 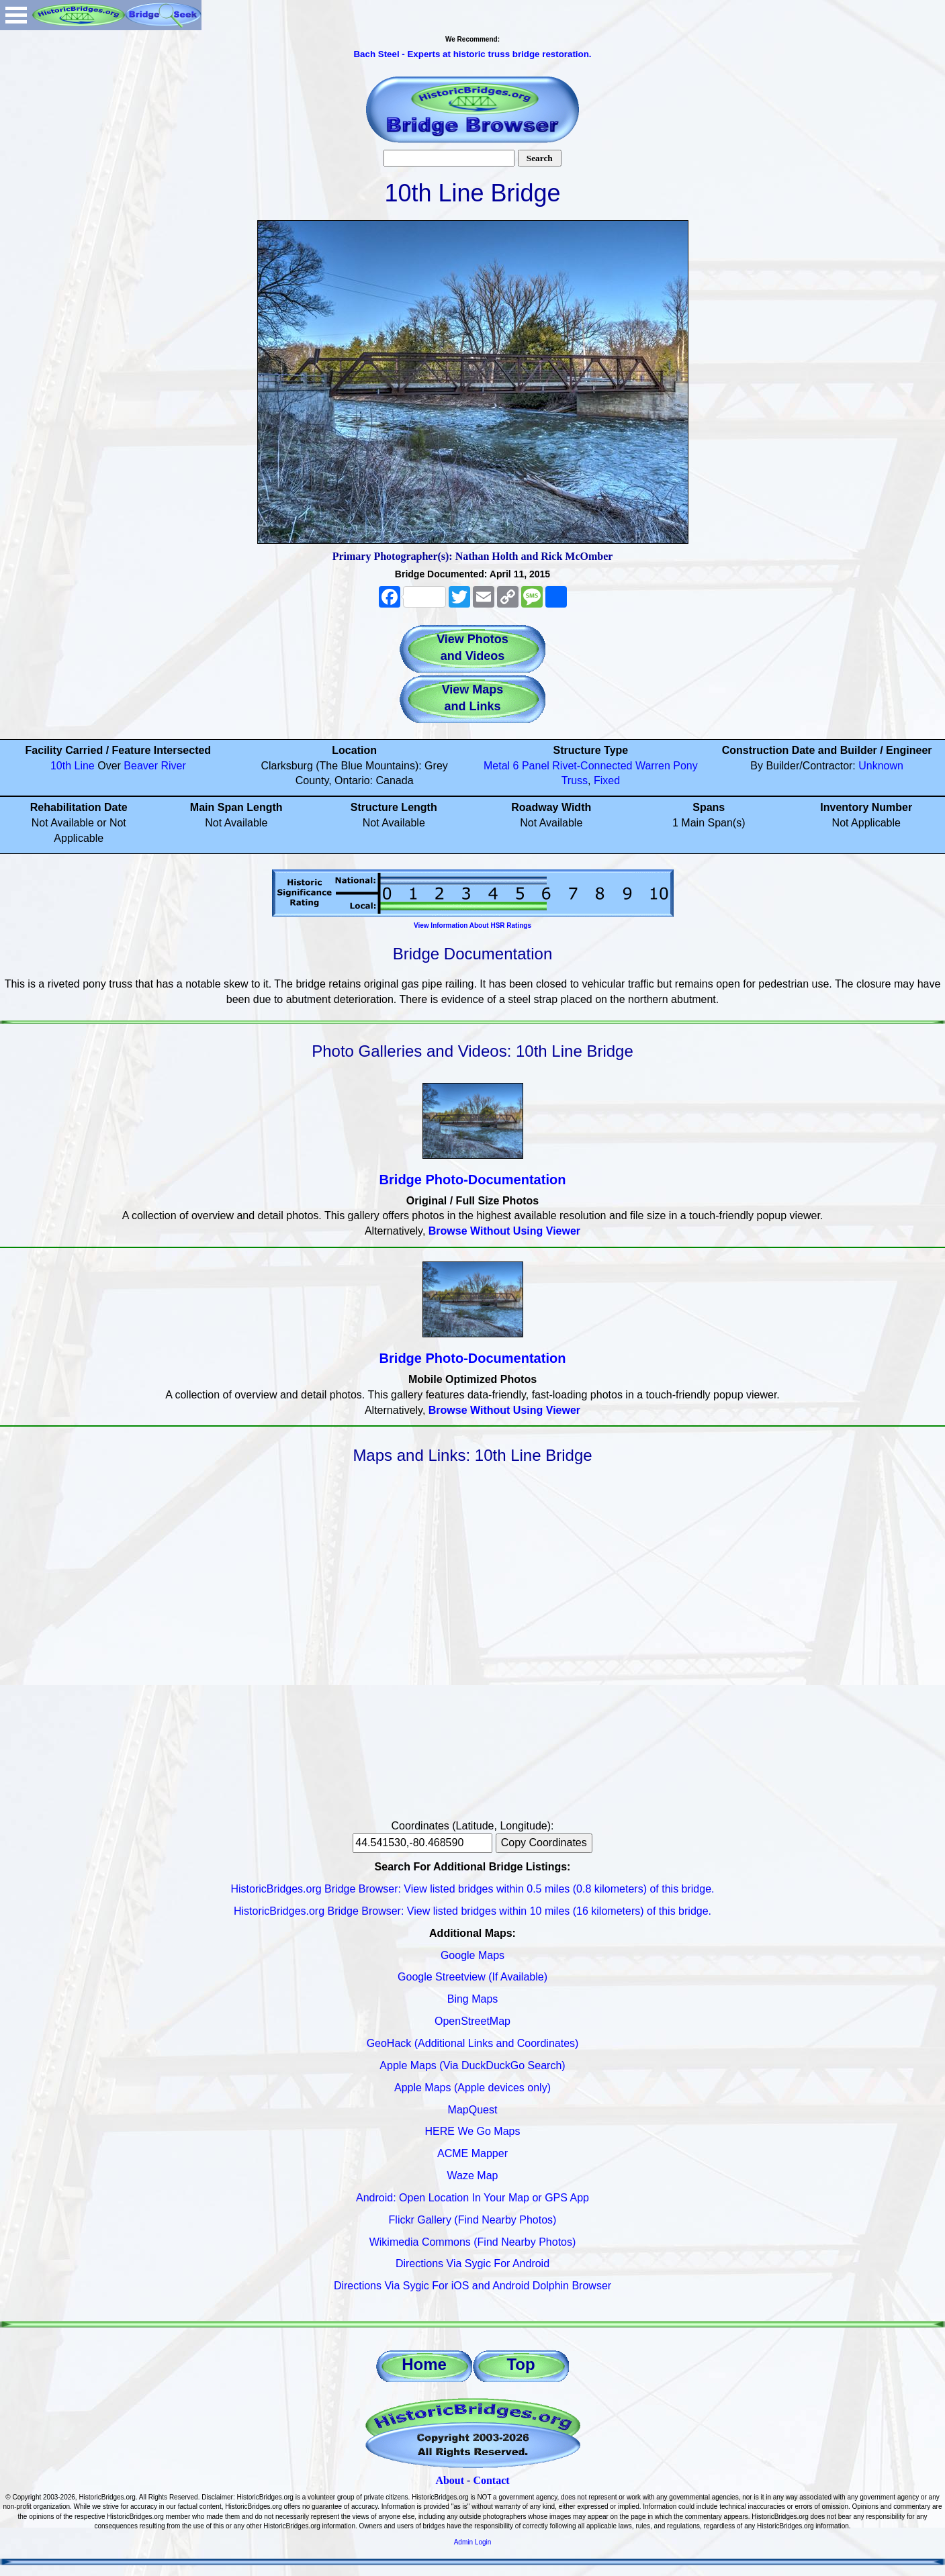 What do you see at coordinates (449, 2480) in the screenshot?
I see `About` at bounding box center [449, 2480].